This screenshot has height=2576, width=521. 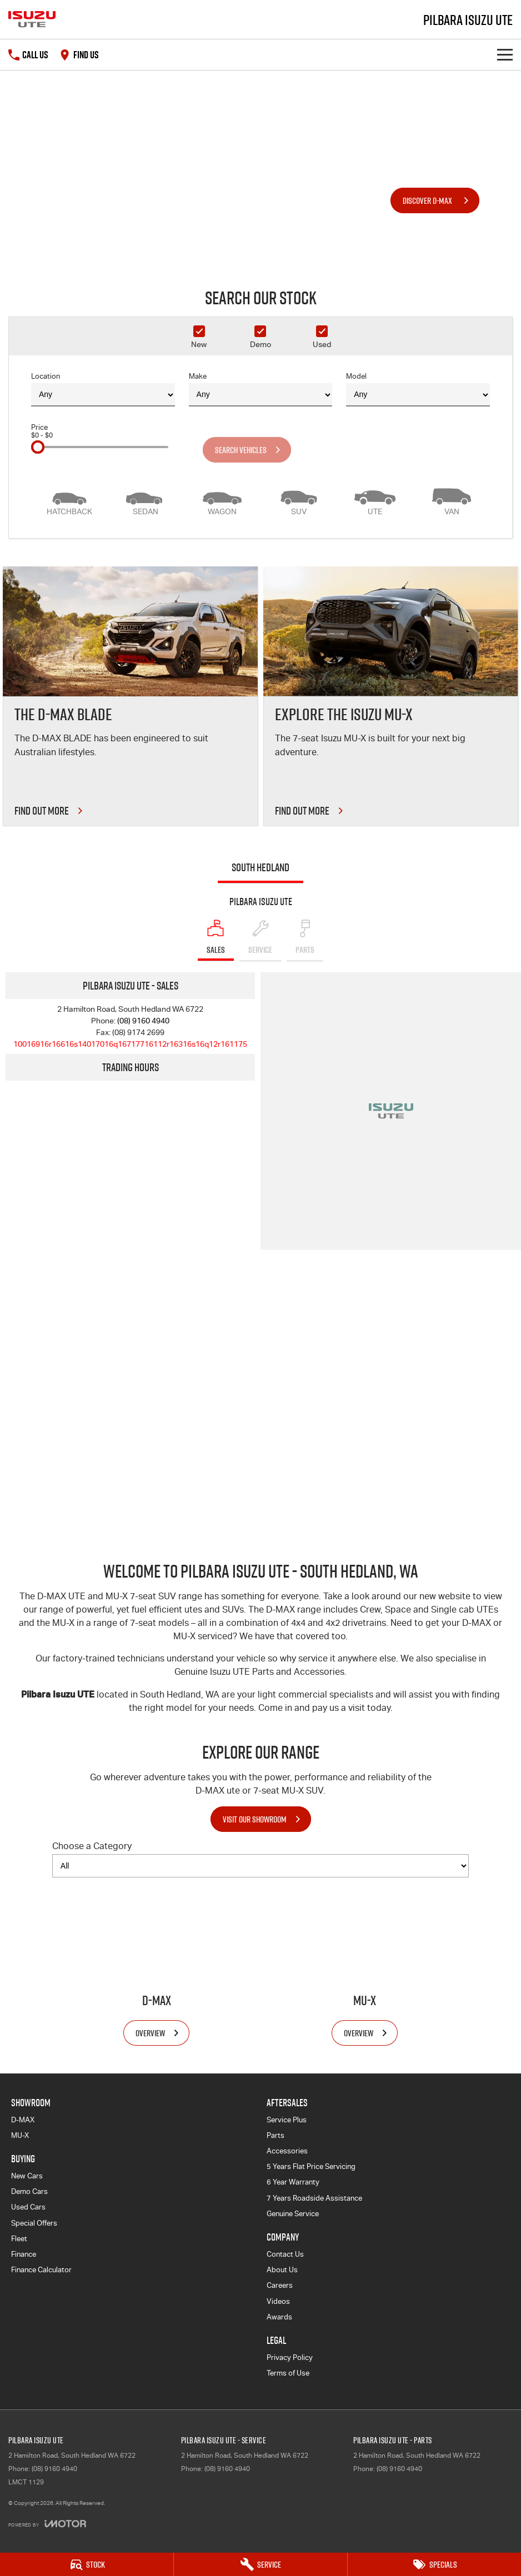 What do you see at coordinates (146, 500) in the screenshot?
I see `[Sedan]` at bounding box center [146, 500].